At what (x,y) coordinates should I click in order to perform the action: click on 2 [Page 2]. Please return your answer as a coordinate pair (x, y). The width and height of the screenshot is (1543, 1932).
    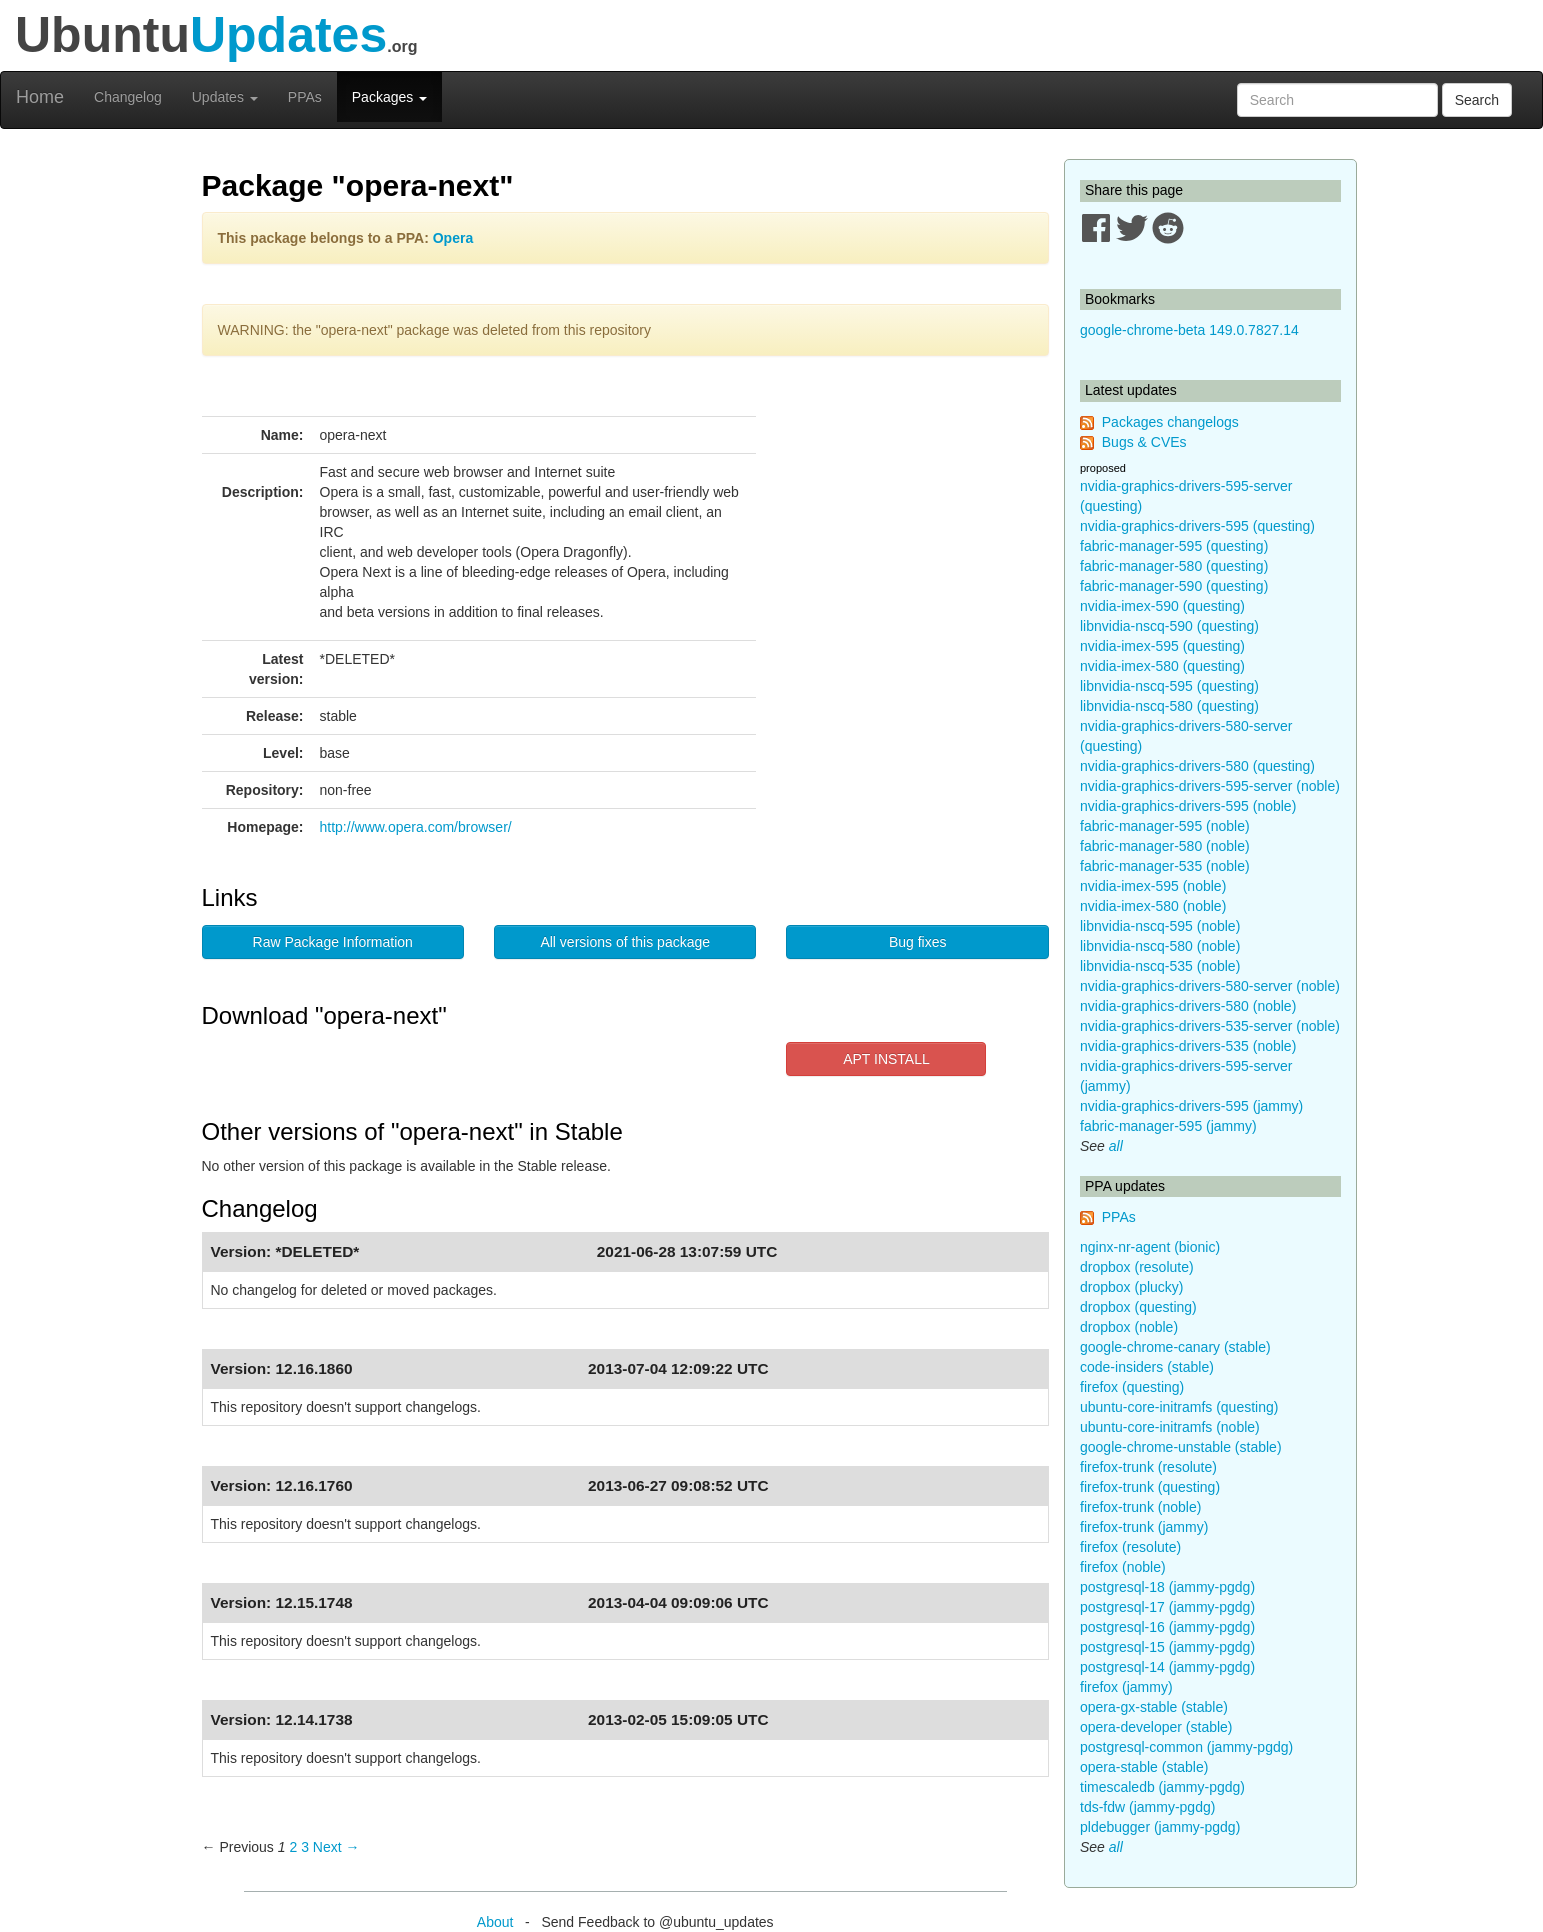
    Looking at the image, I should click on (293, 1847).